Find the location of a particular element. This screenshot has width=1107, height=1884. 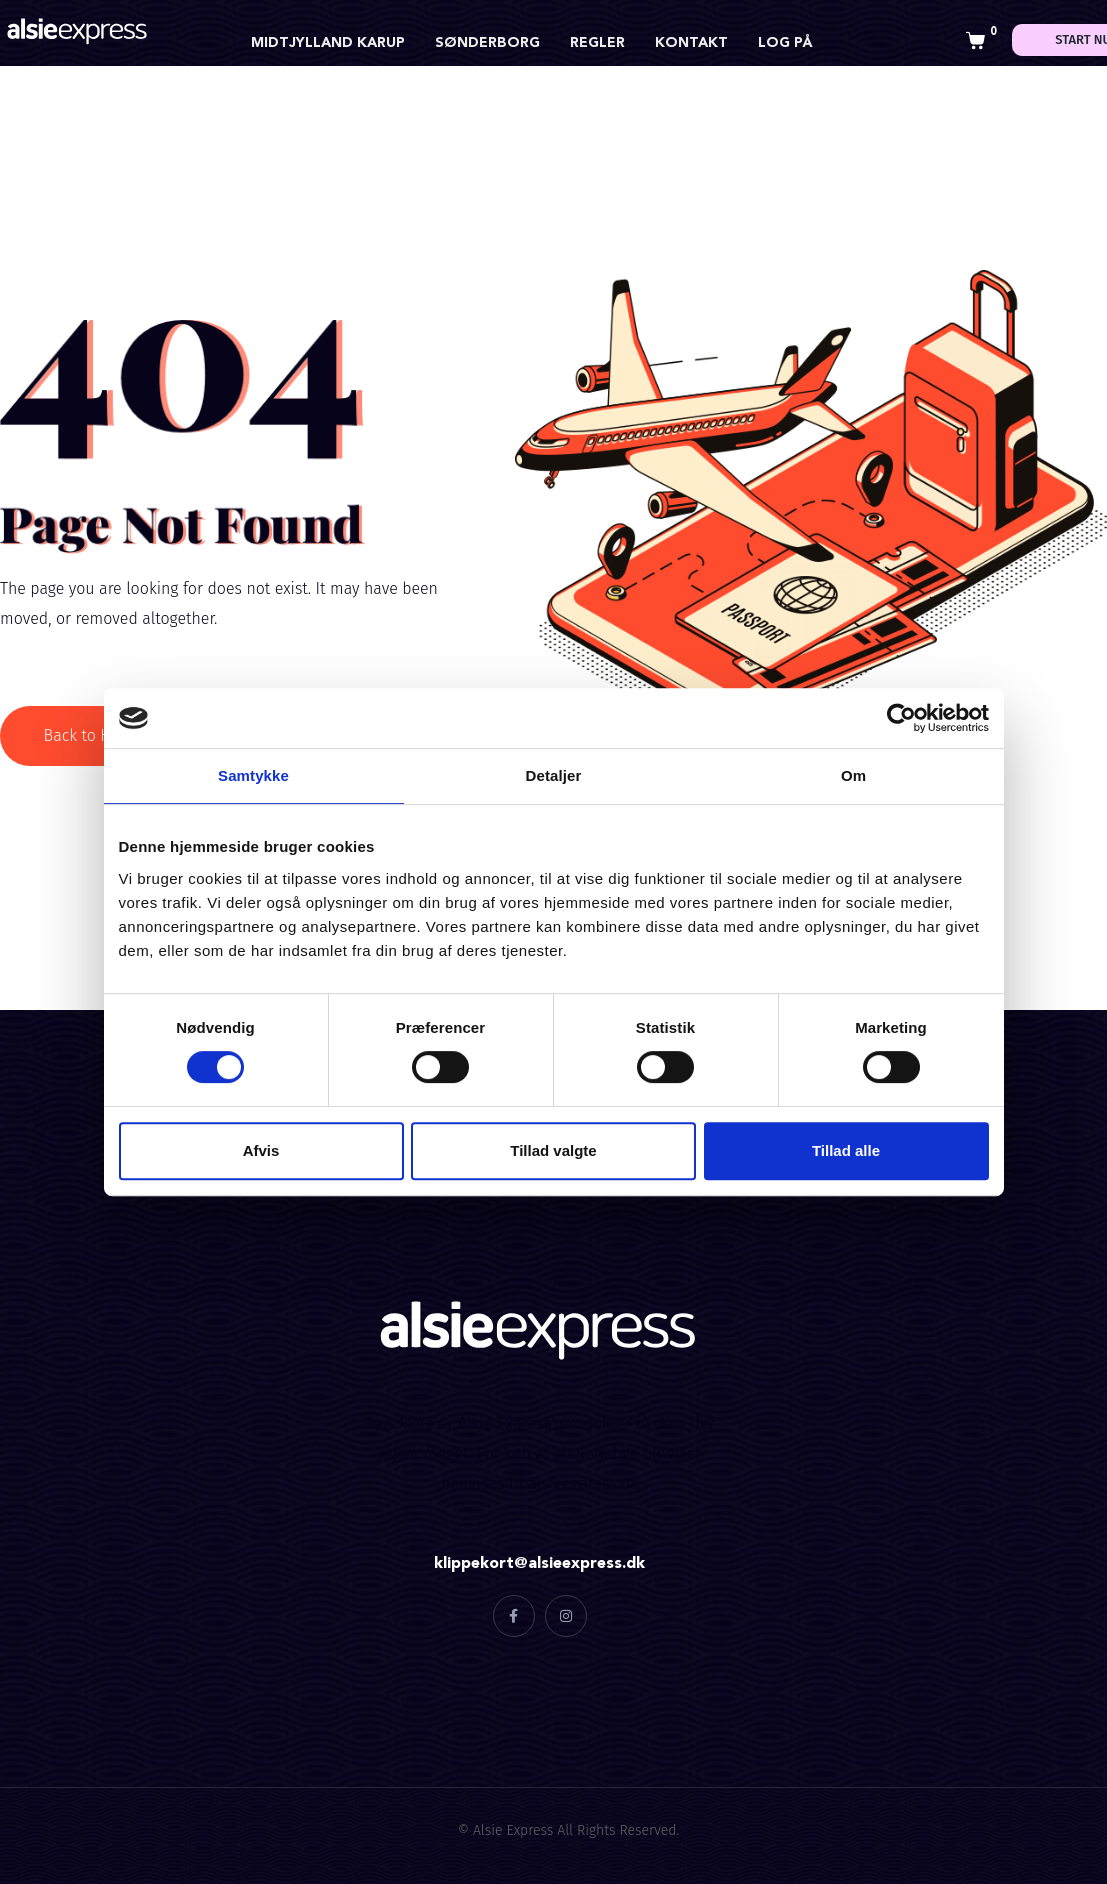

Afvis is located at coordinates (261, 1150).